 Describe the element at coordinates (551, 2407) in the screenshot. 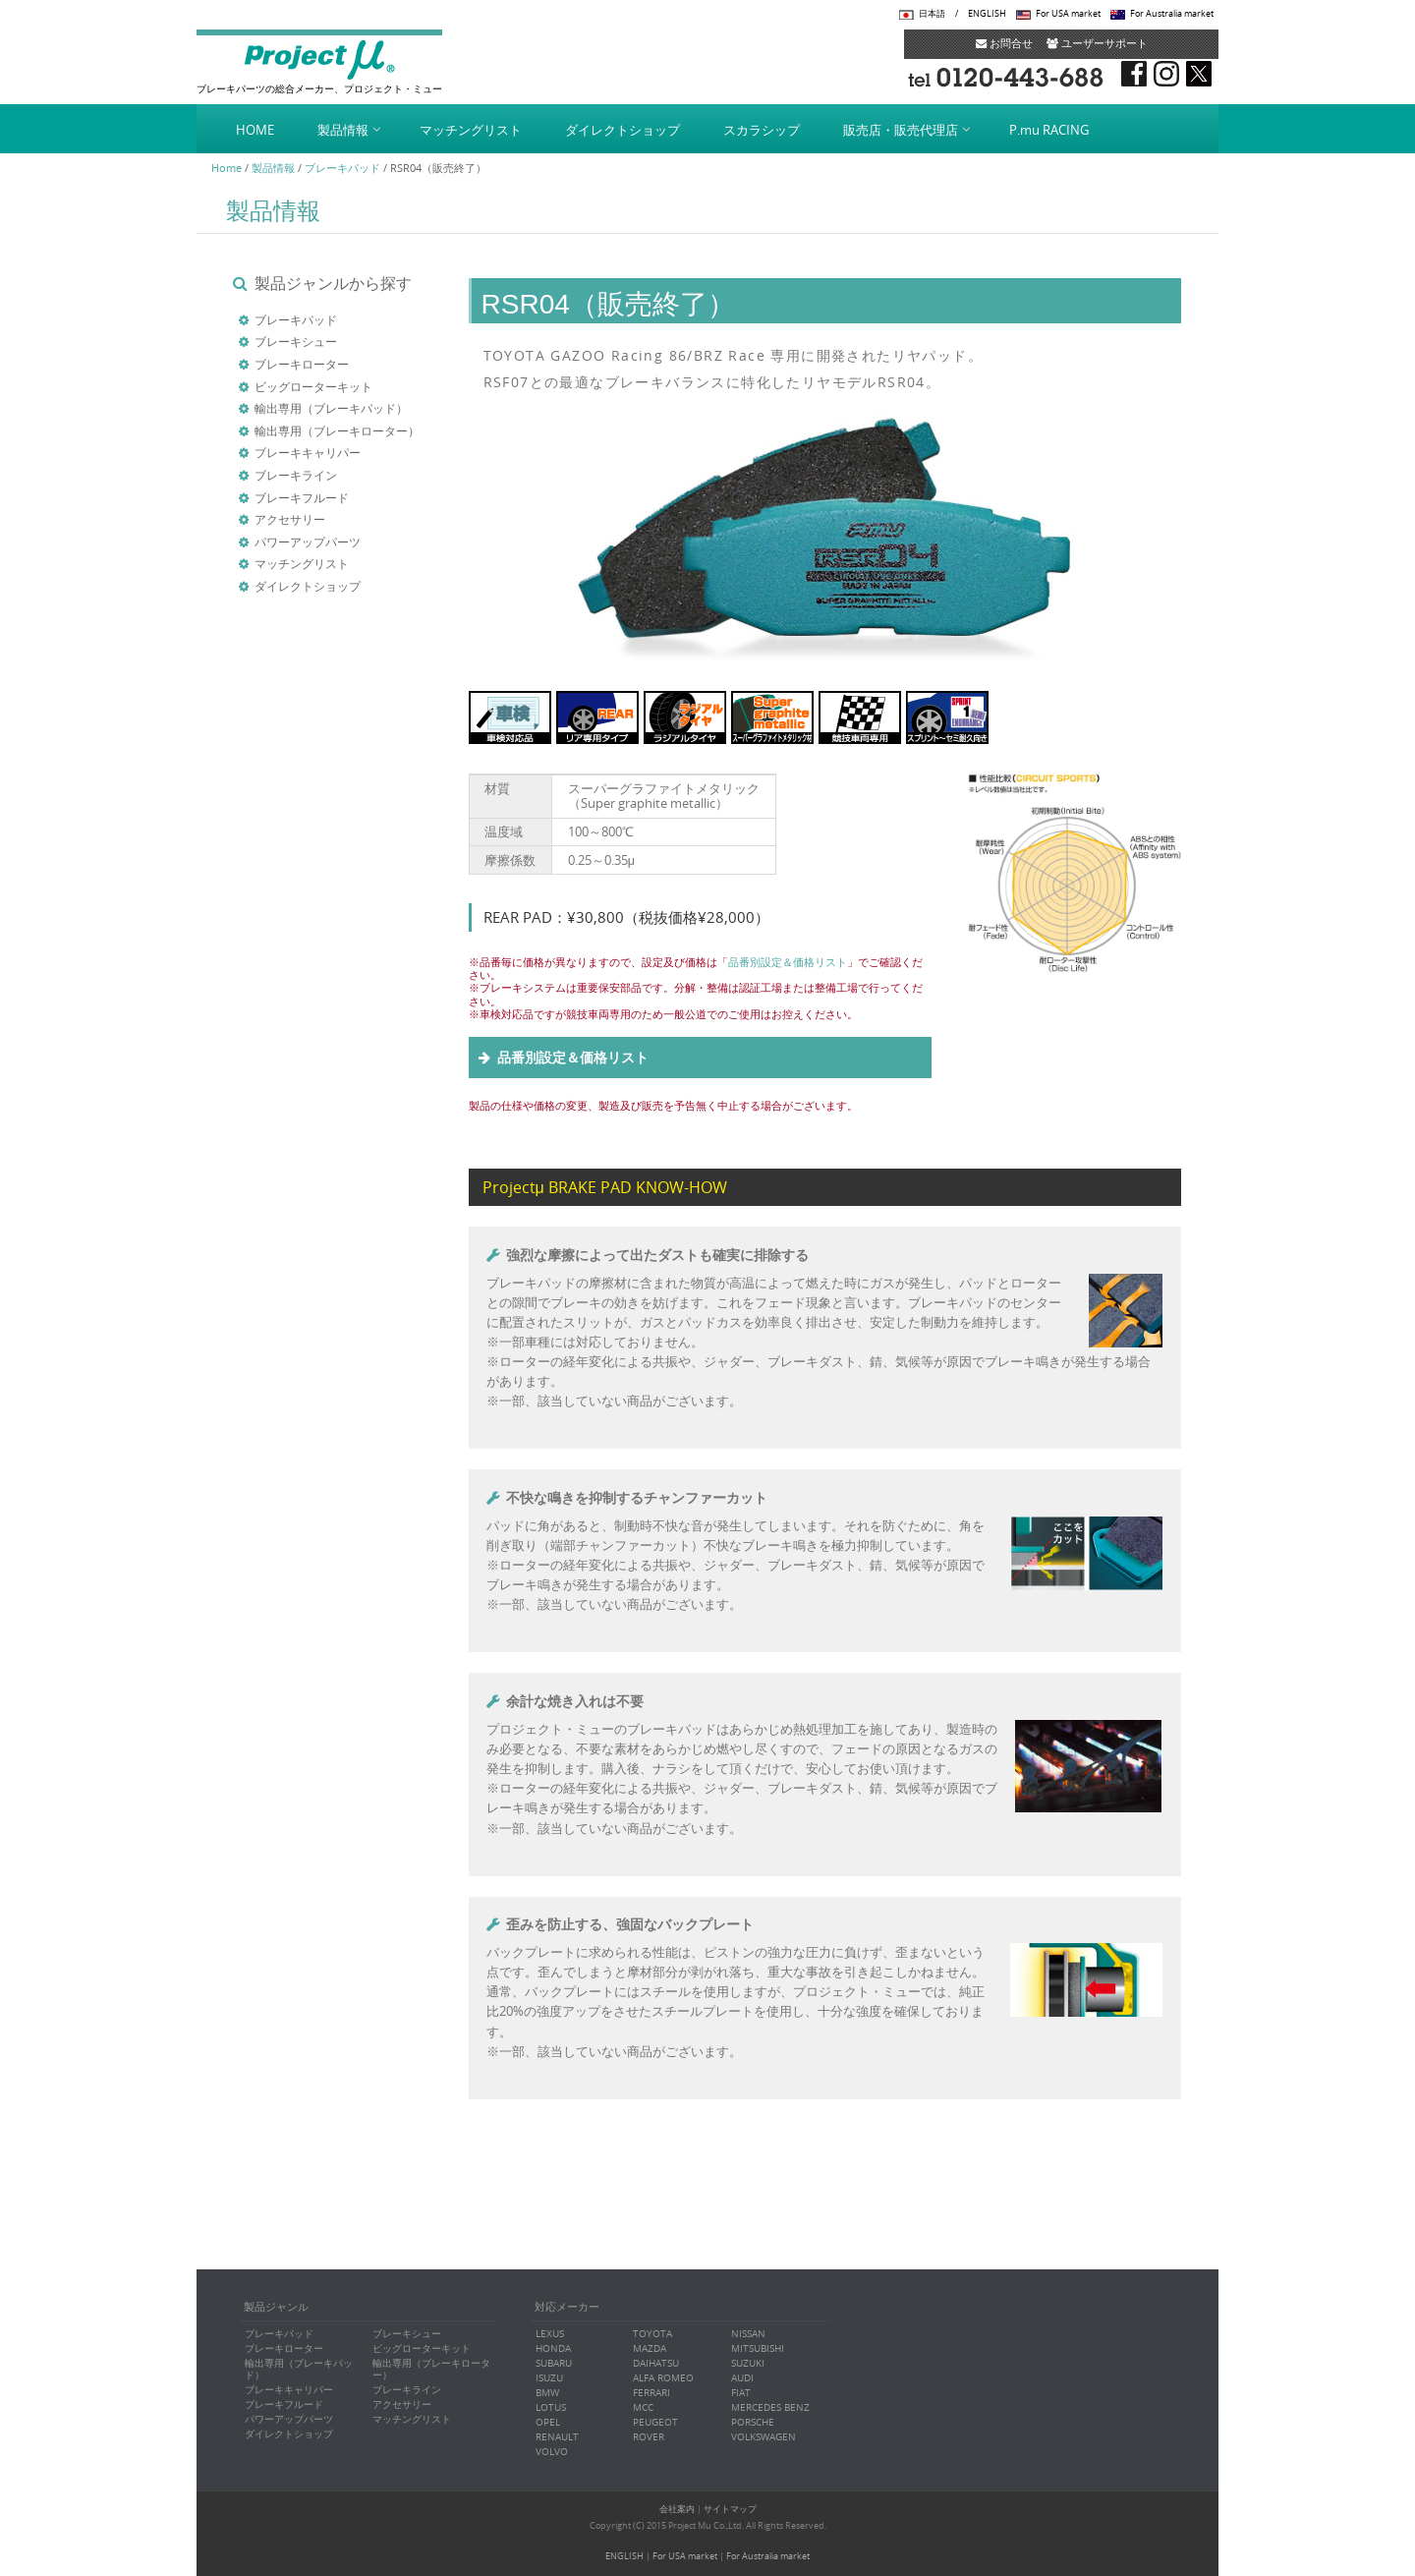

I see `LOTUS` at that location.